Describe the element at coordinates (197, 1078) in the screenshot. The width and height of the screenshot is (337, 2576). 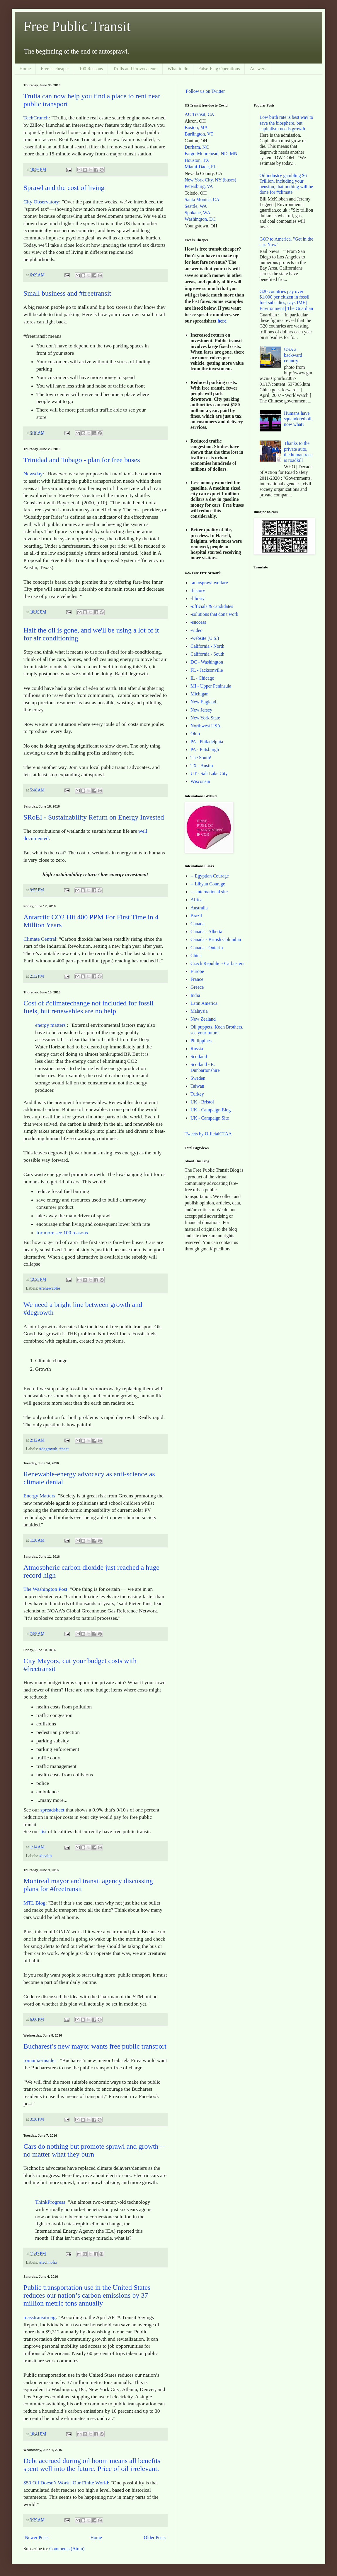
I see `Sweden` at that location.